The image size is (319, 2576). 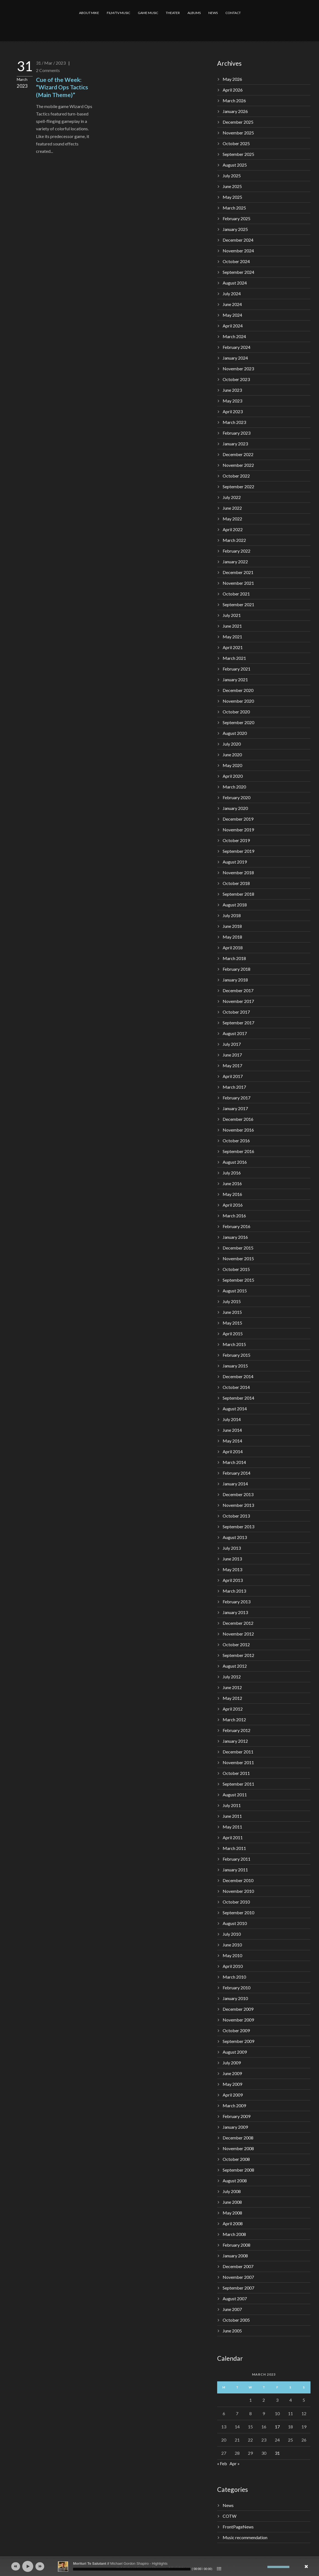 What do you see at coordinates (233, 776) in the screenshot?
I see `April 2020` at bounding box center [233, 776].